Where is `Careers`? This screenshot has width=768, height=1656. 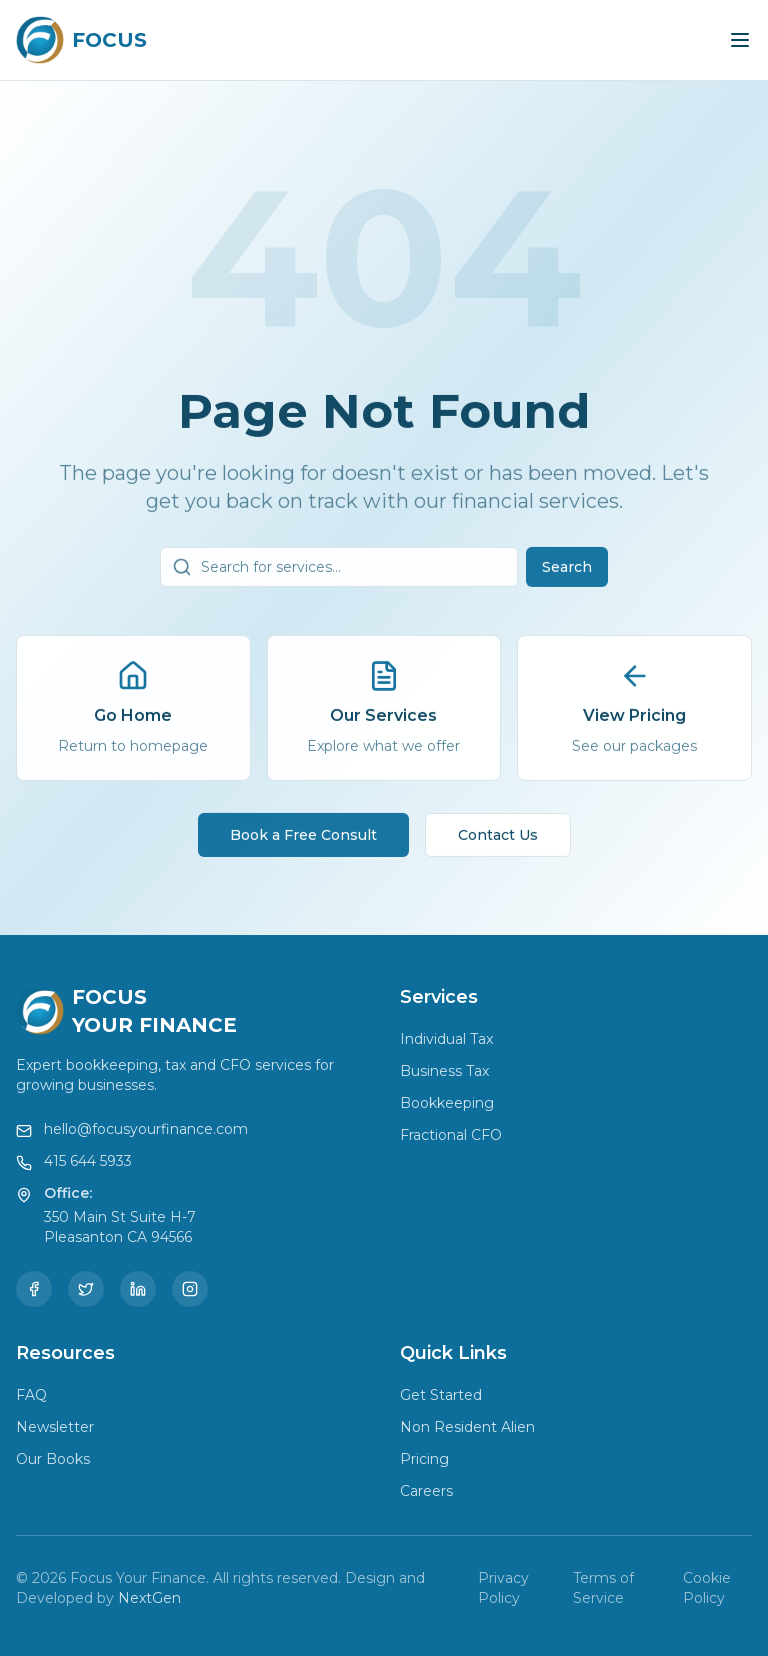 Careers is located at coordinates (426, 1491).